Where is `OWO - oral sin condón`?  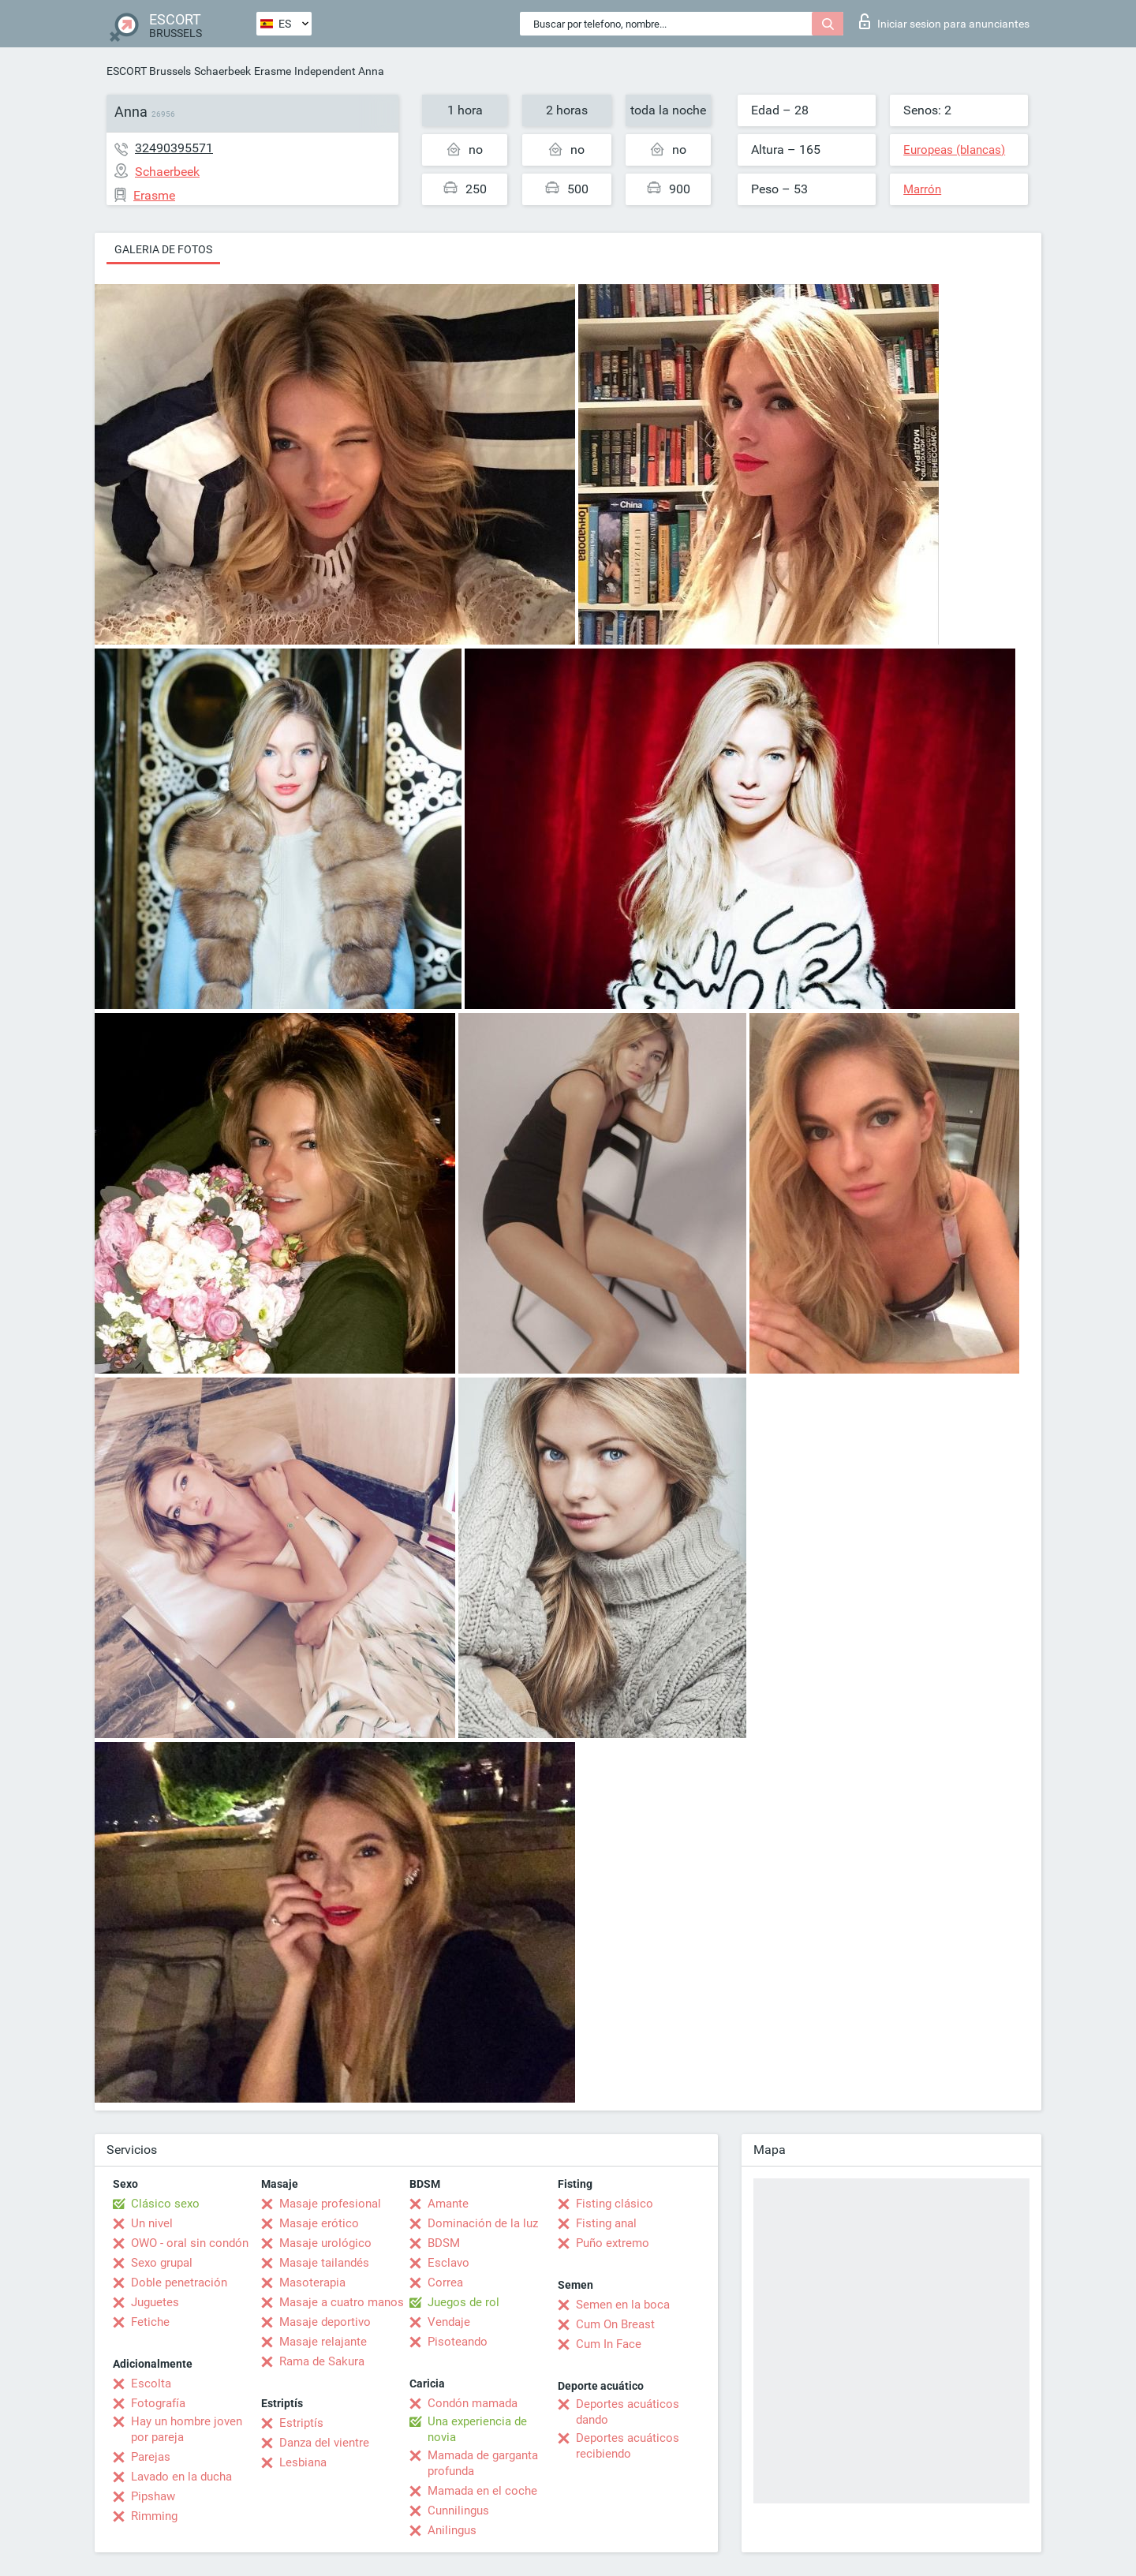
OWO - oral sin condón is located at coordinates (189, 2243).